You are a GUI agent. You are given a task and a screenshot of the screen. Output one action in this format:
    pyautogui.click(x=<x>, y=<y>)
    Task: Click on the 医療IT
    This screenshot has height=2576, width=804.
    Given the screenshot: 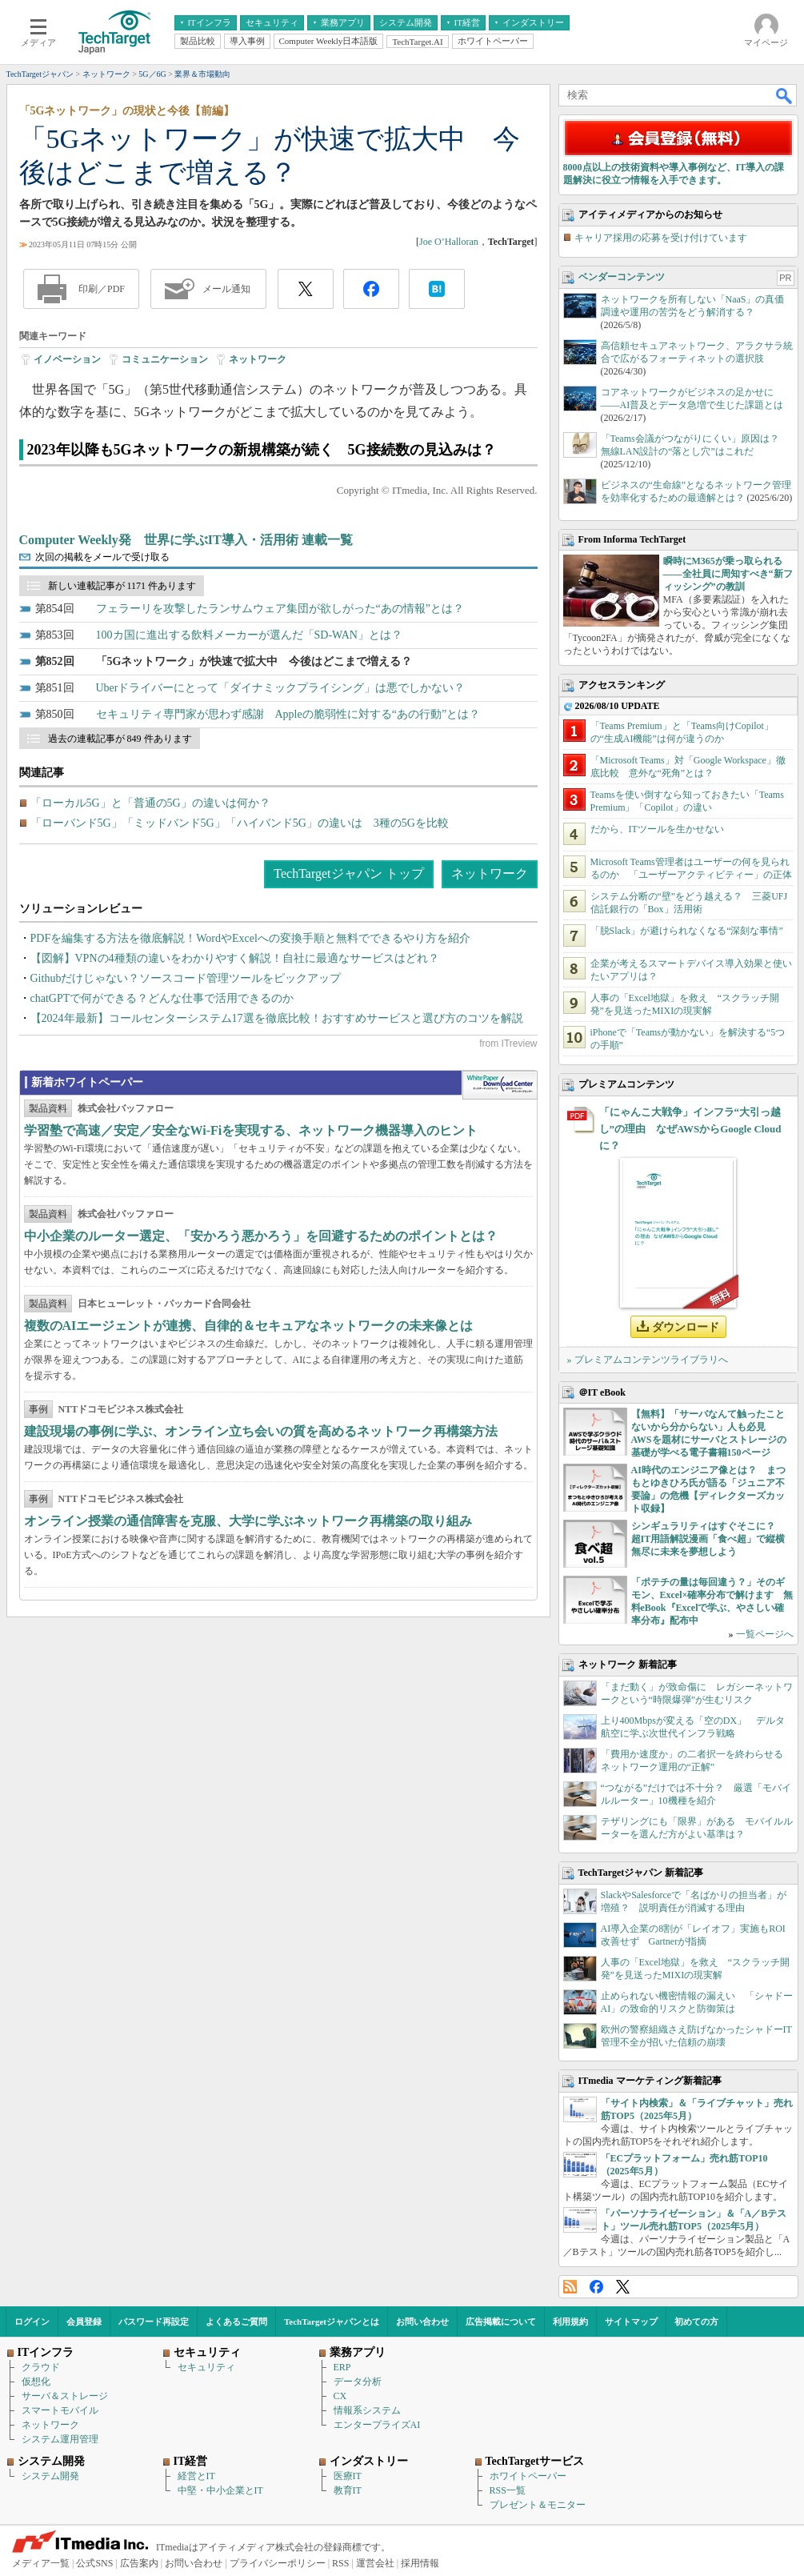 What is the action you would take?
    pyautogui.click(x=348, y=2476)
    